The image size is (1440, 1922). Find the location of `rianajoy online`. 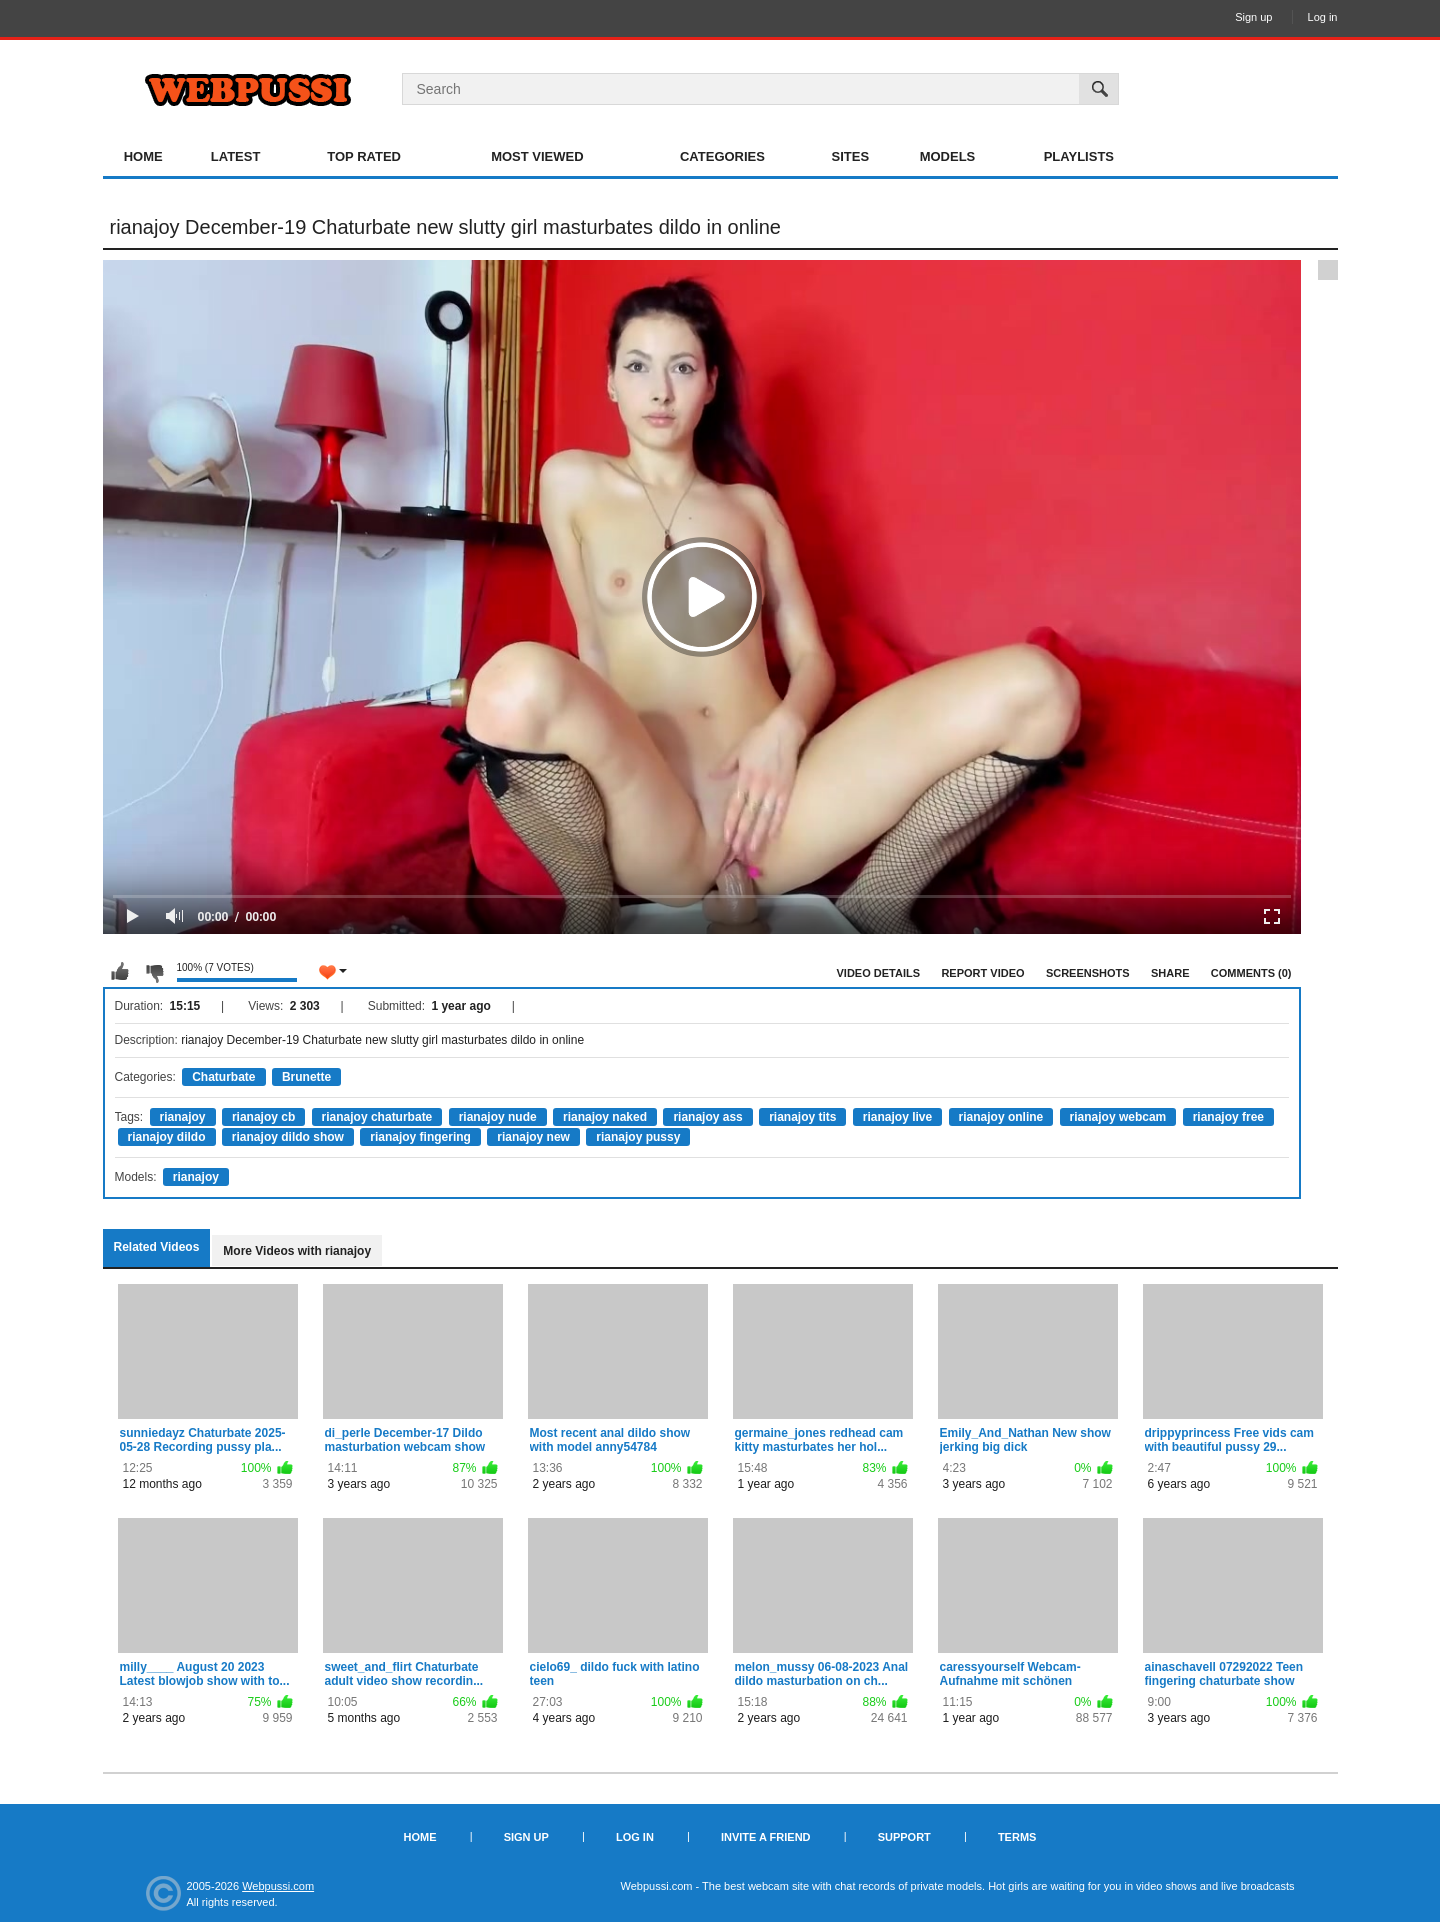

rianajoy online is located at coordinates (1001, 1117).